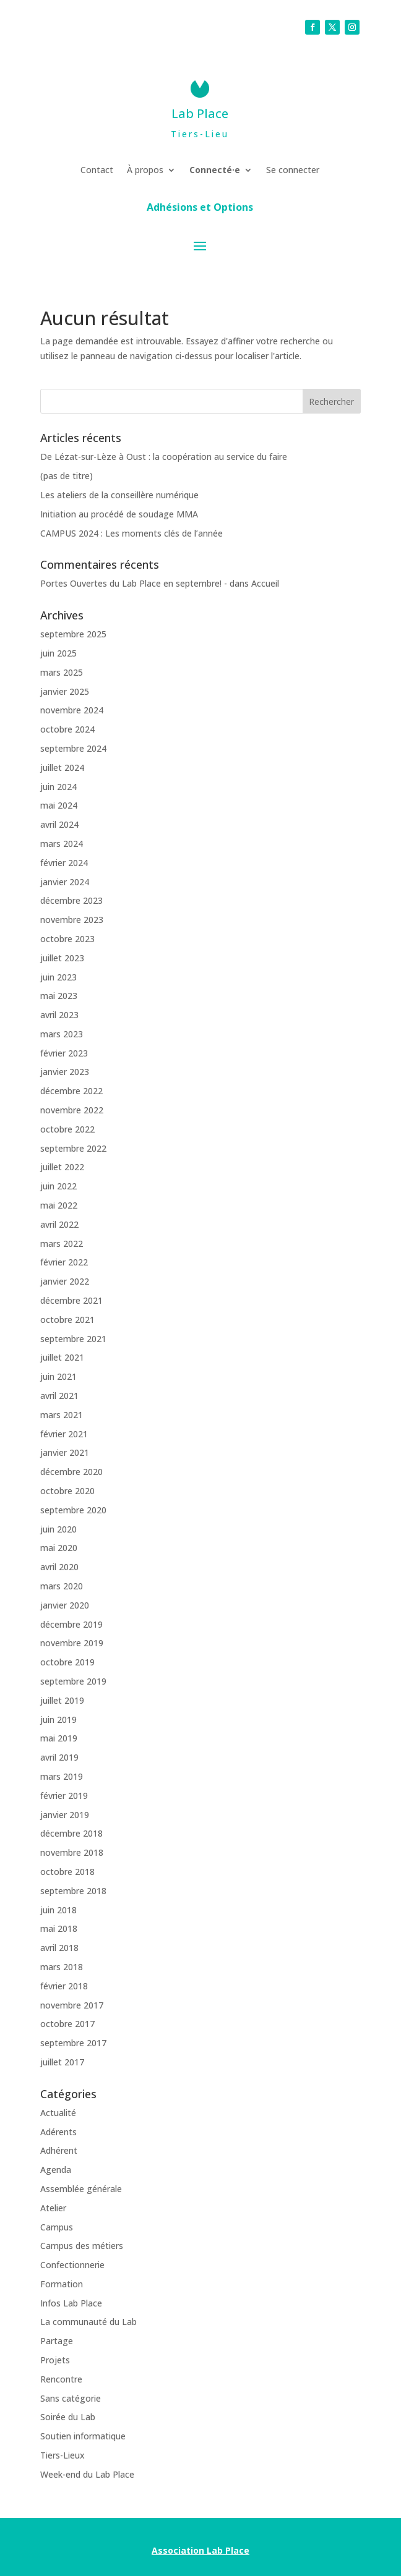  Describe the element at coordinates (71, 1643) in the screenshot. I see `novembre 2019` at that location.